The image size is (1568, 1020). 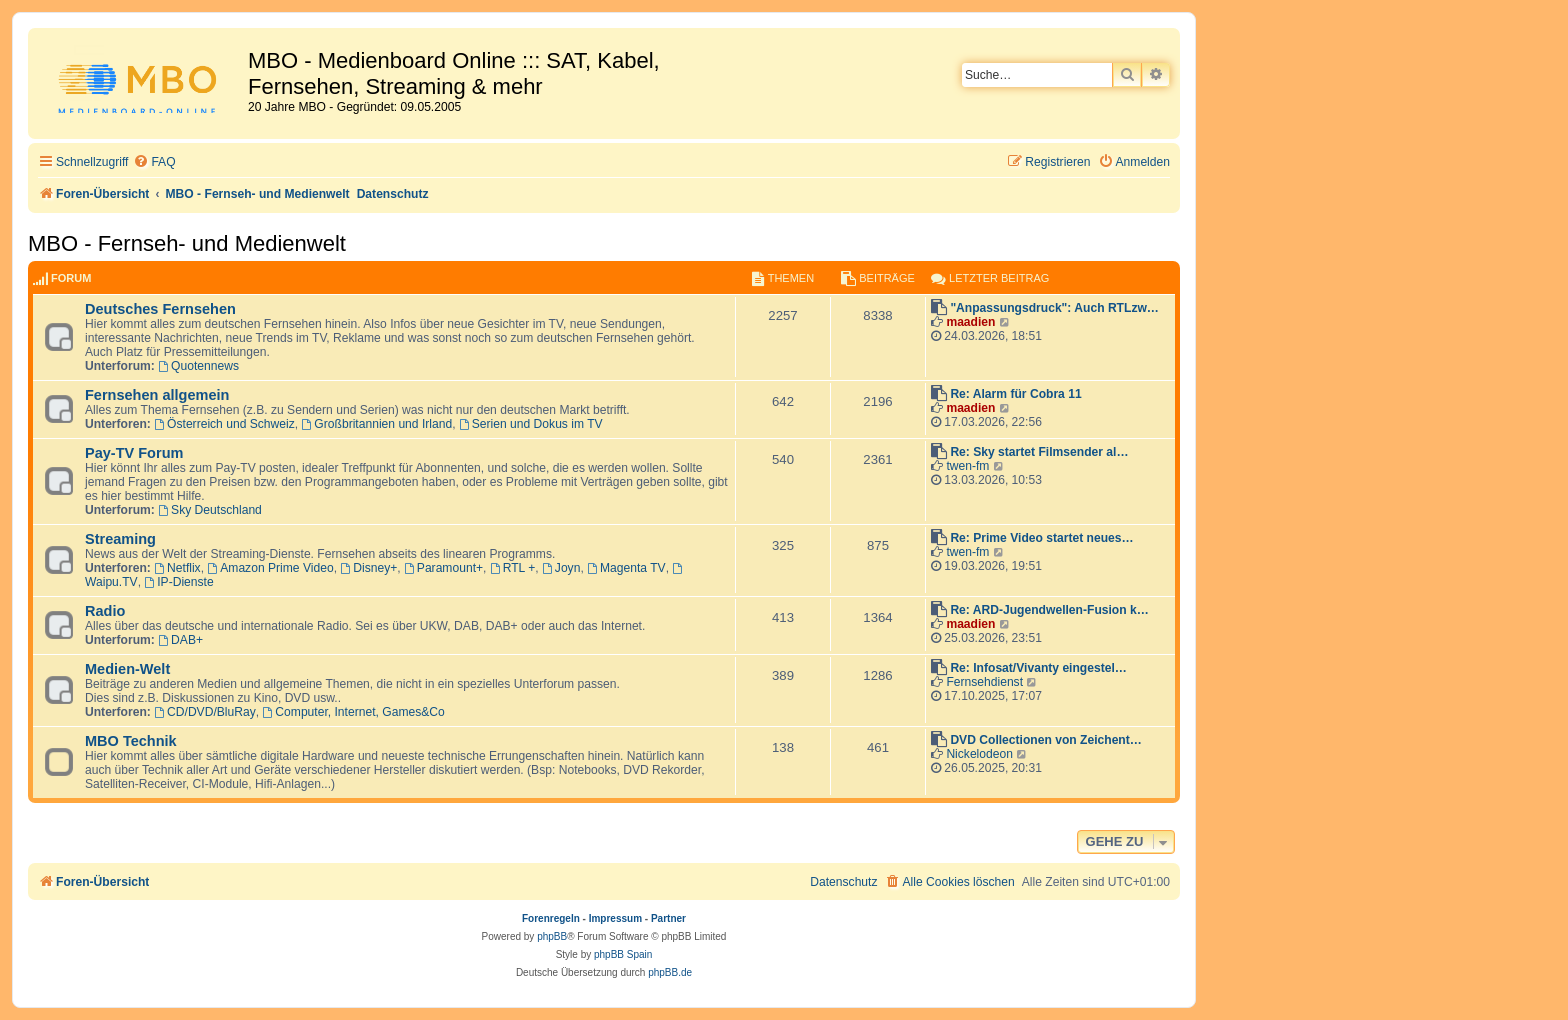 I want to click on Impressum, so click(x=615, y=918).